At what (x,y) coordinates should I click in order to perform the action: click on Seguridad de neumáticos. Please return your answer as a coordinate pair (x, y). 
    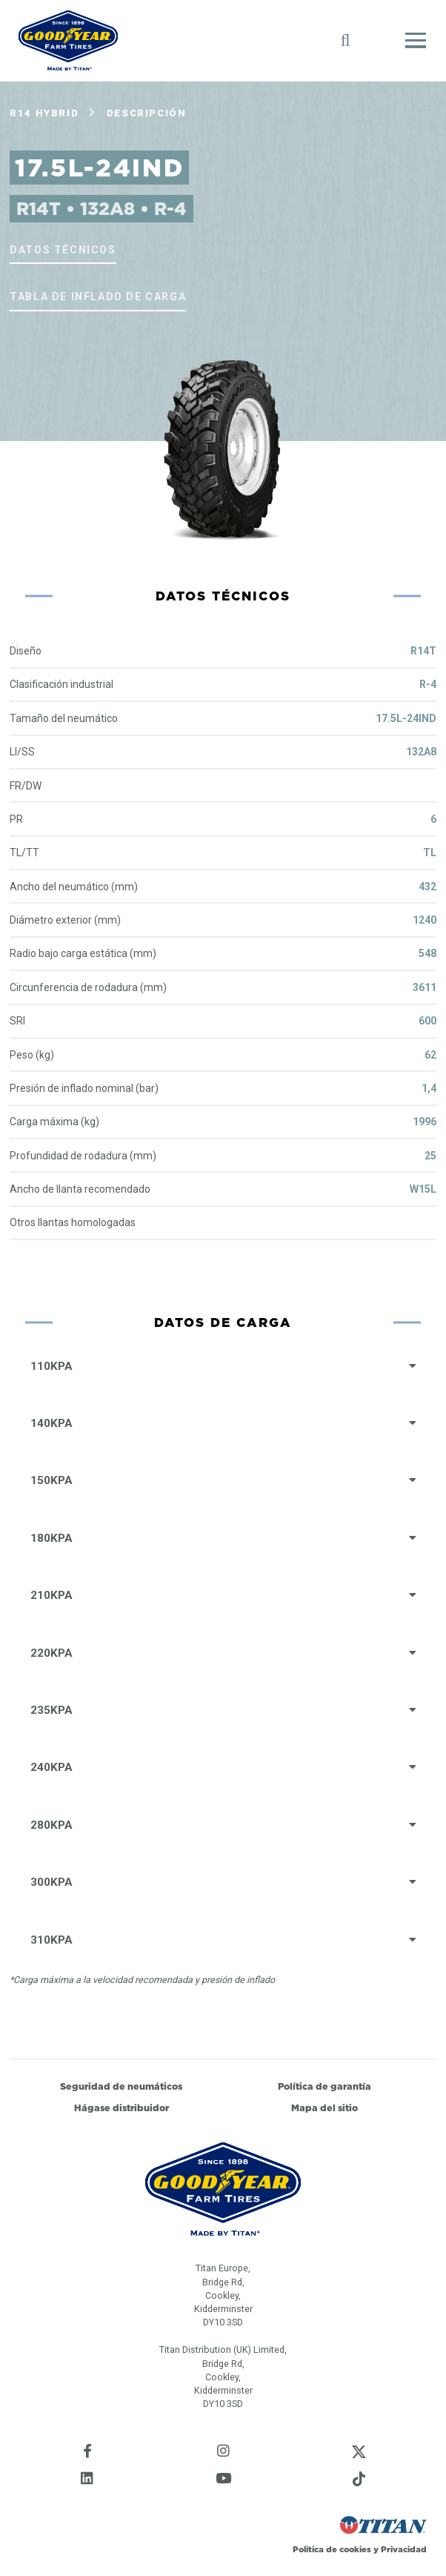
    Looking at the image, I should click on (121, 2086).